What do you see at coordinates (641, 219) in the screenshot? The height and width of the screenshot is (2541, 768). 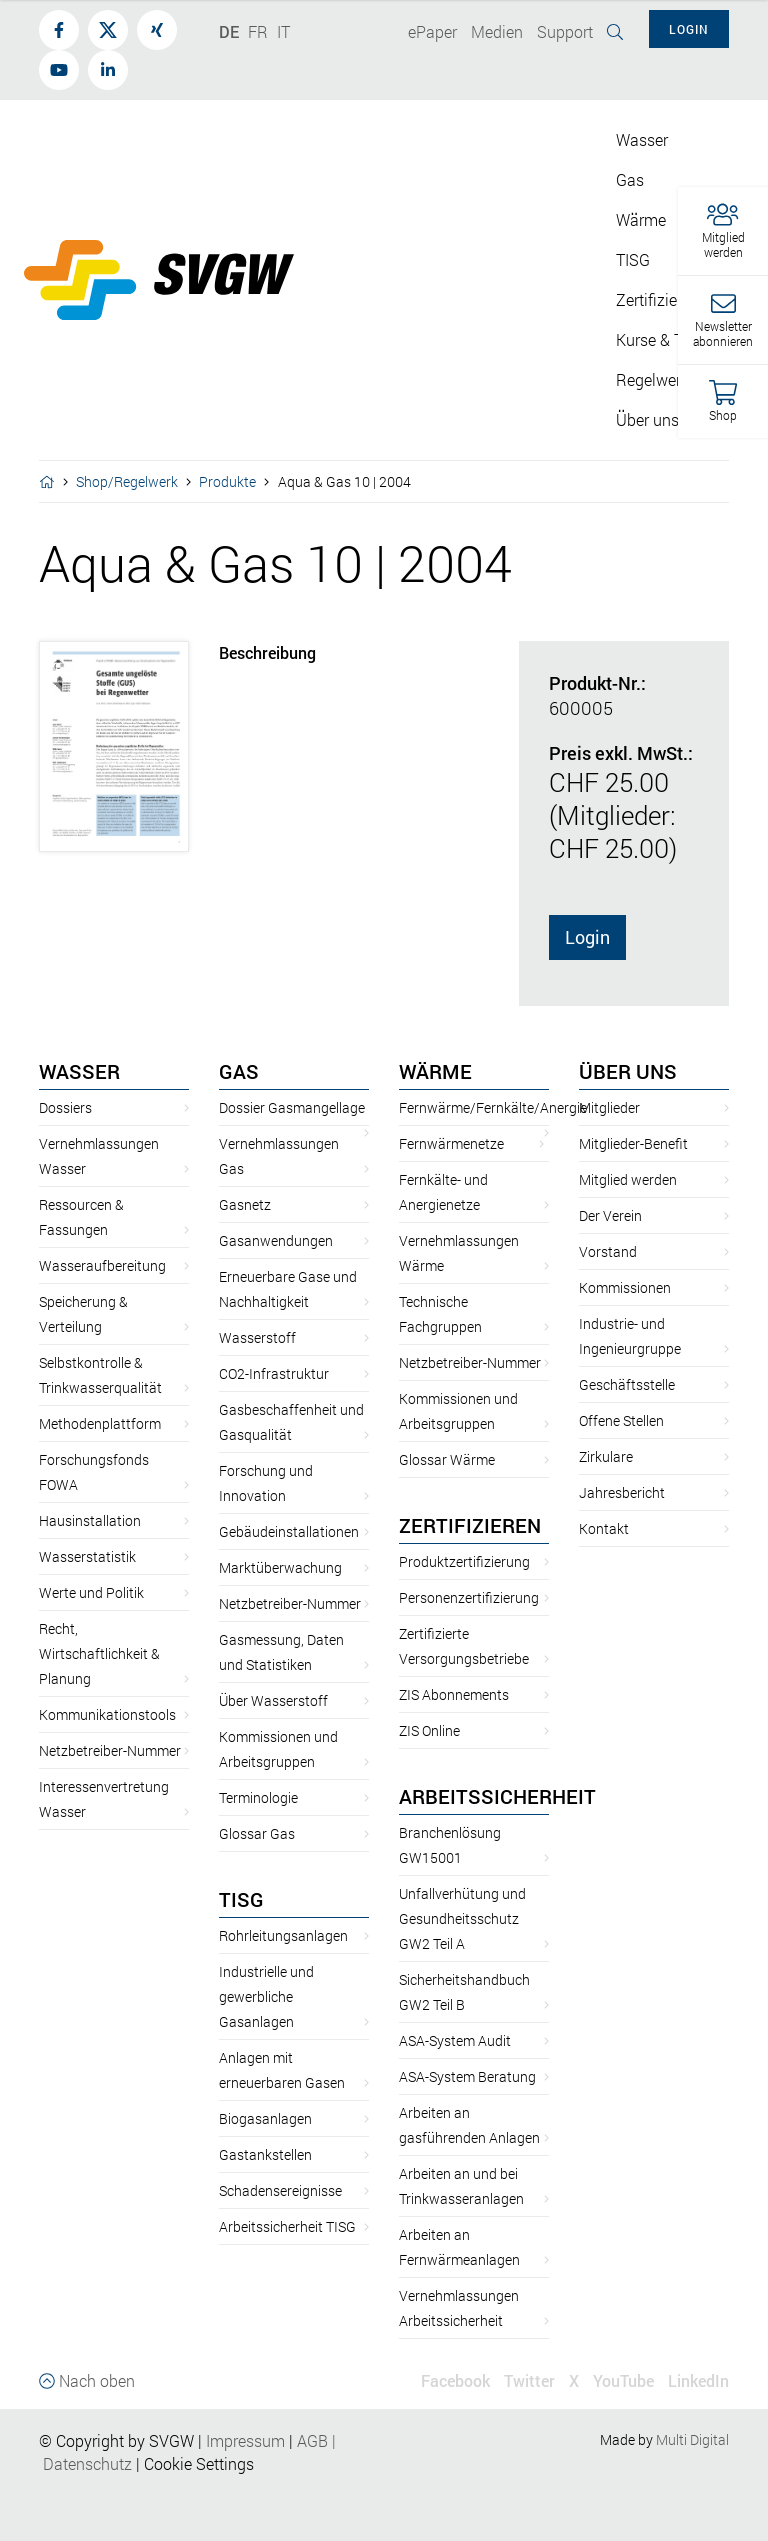 I see `Wärme [button]` at bounding box center [641, 219].